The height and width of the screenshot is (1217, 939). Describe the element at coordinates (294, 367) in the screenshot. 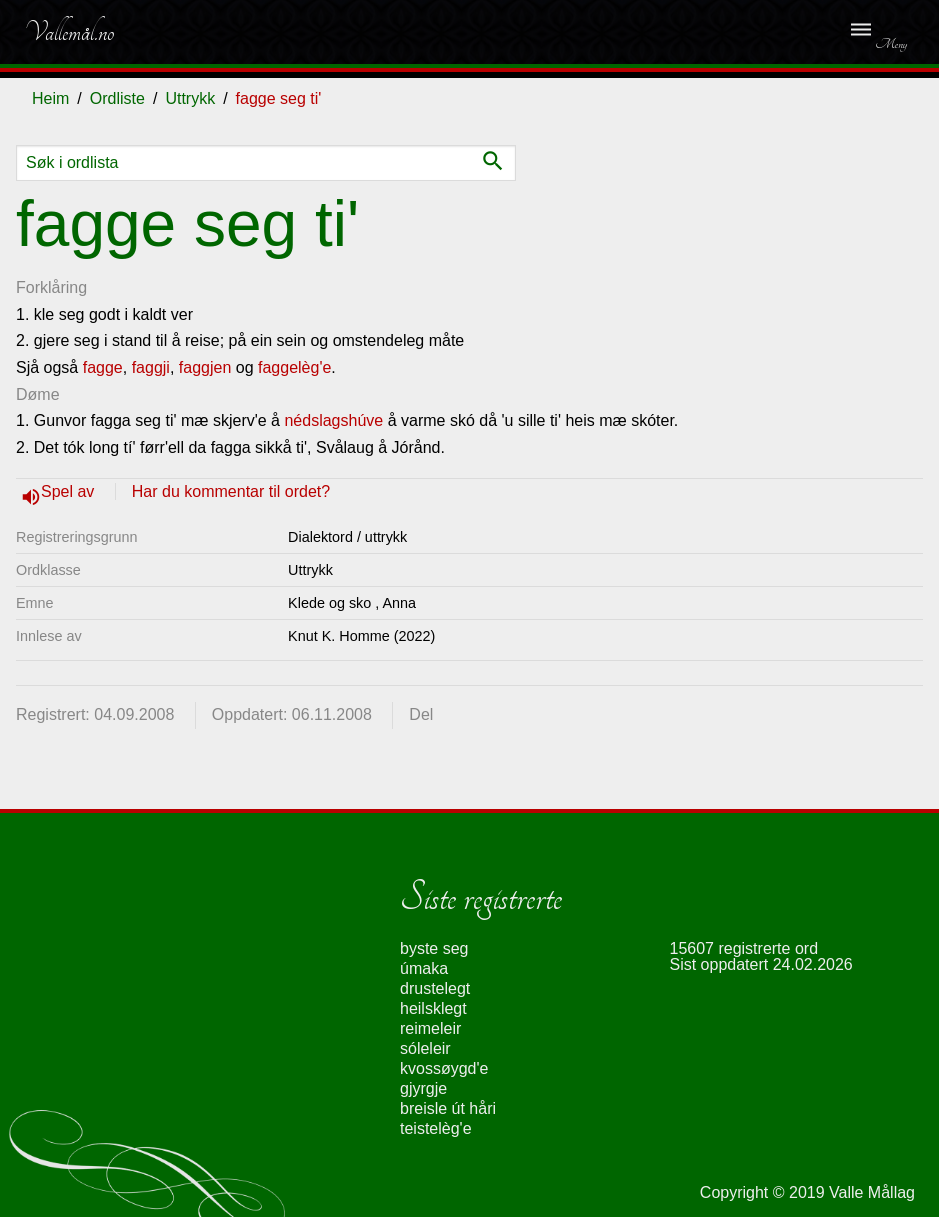

I see `faggelèg'e` at that location.